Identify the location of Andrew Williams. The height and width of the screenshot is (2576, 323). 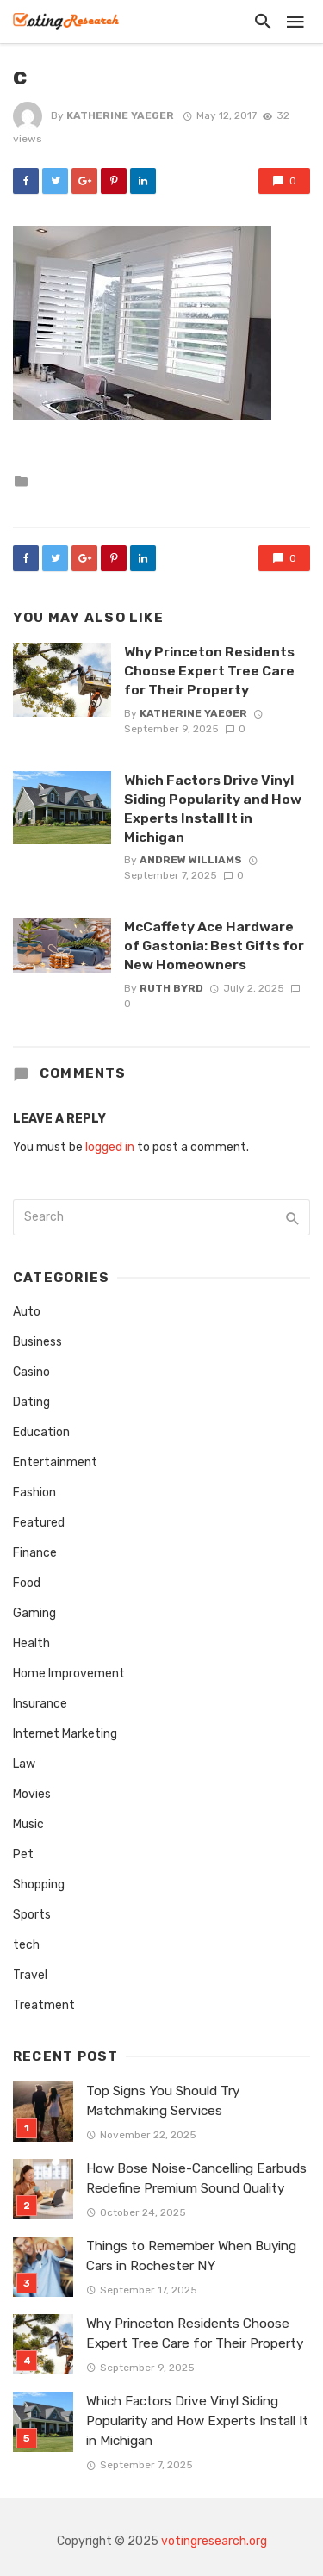
(191, 860).